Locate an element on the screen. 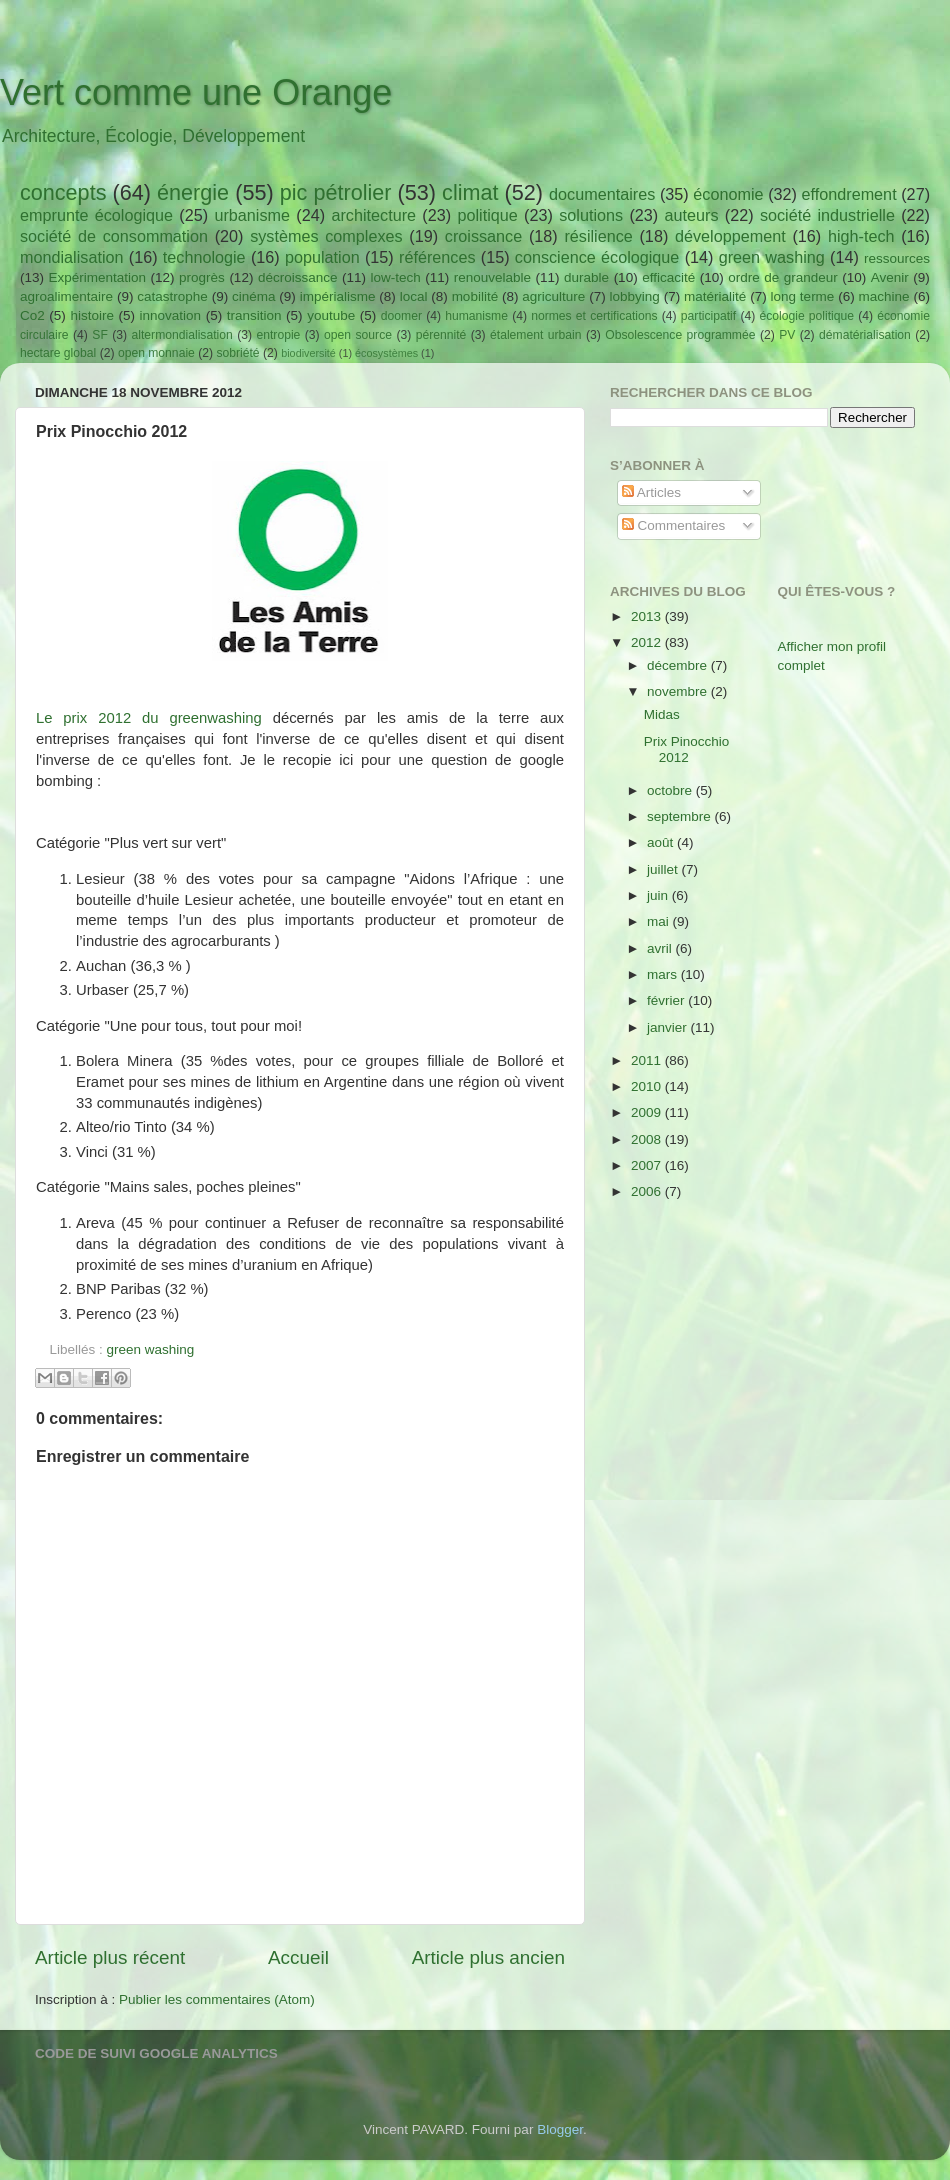 The width and height of the screenshot is (950, 2180). catastrophe is located at coordinates (172, 296).